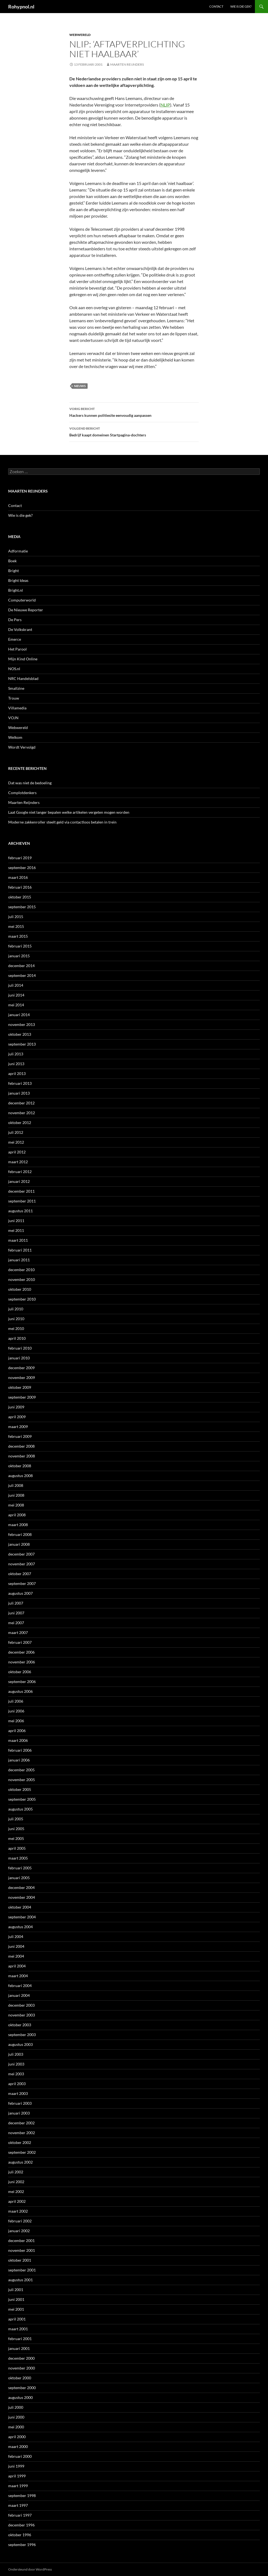 This screenshot has height=2576, width=268. I want to click on maart 1997, so click(18, 2505).